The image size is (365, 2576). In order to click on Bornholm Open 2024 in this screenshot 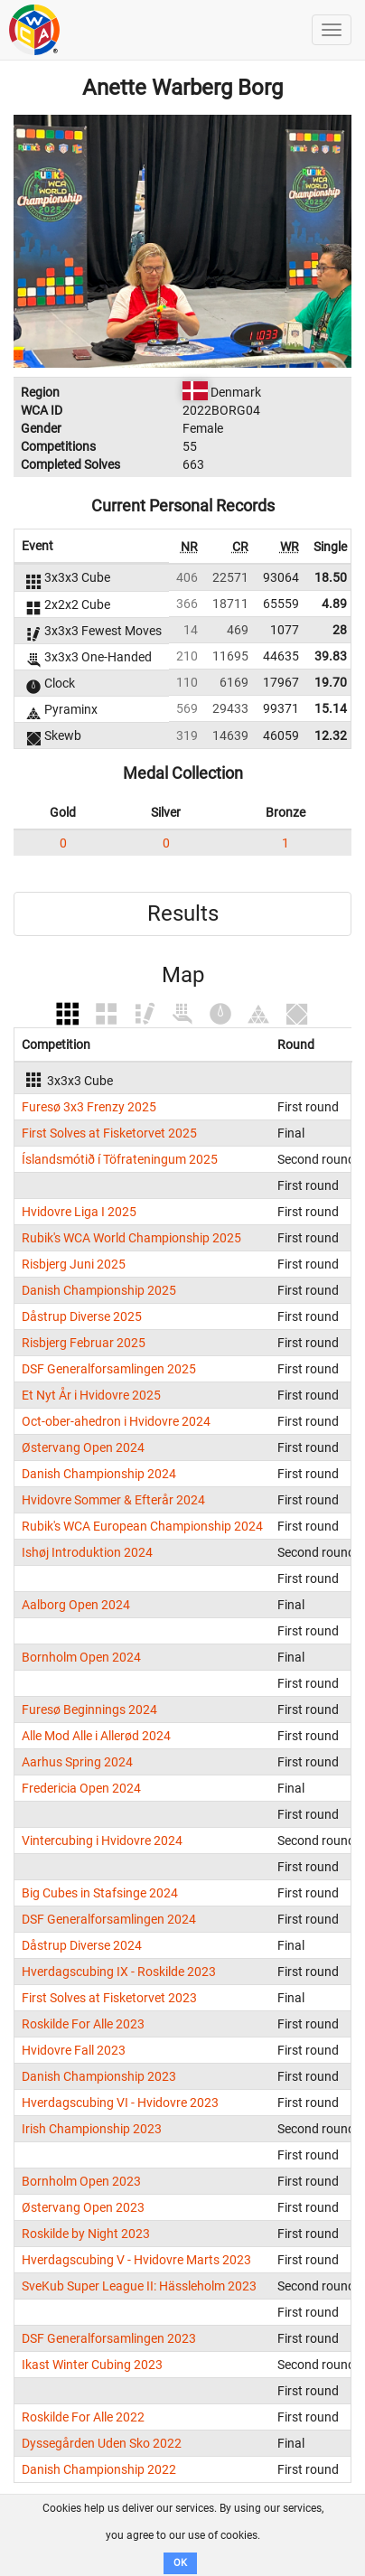, I will do `click(81, 1657)`.